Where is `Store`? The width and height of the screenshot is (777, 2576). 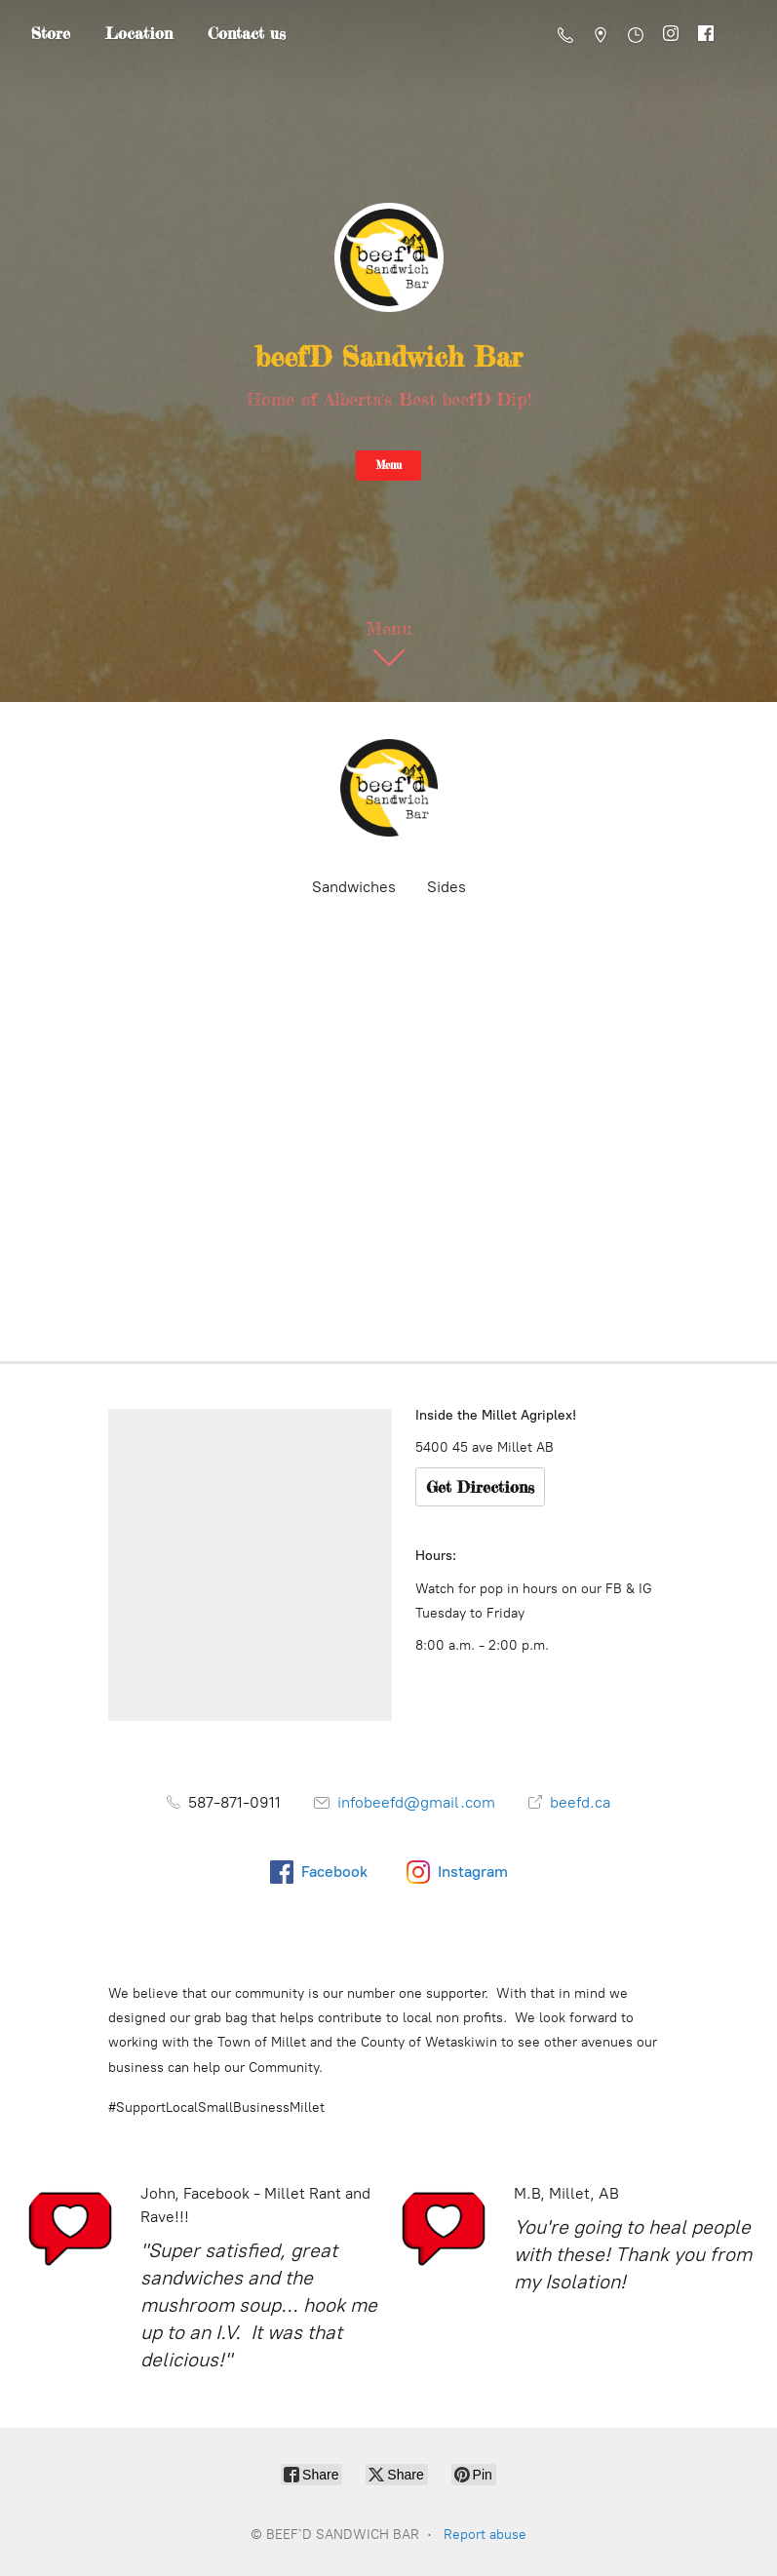
Store is located at coordinates (50, 33).